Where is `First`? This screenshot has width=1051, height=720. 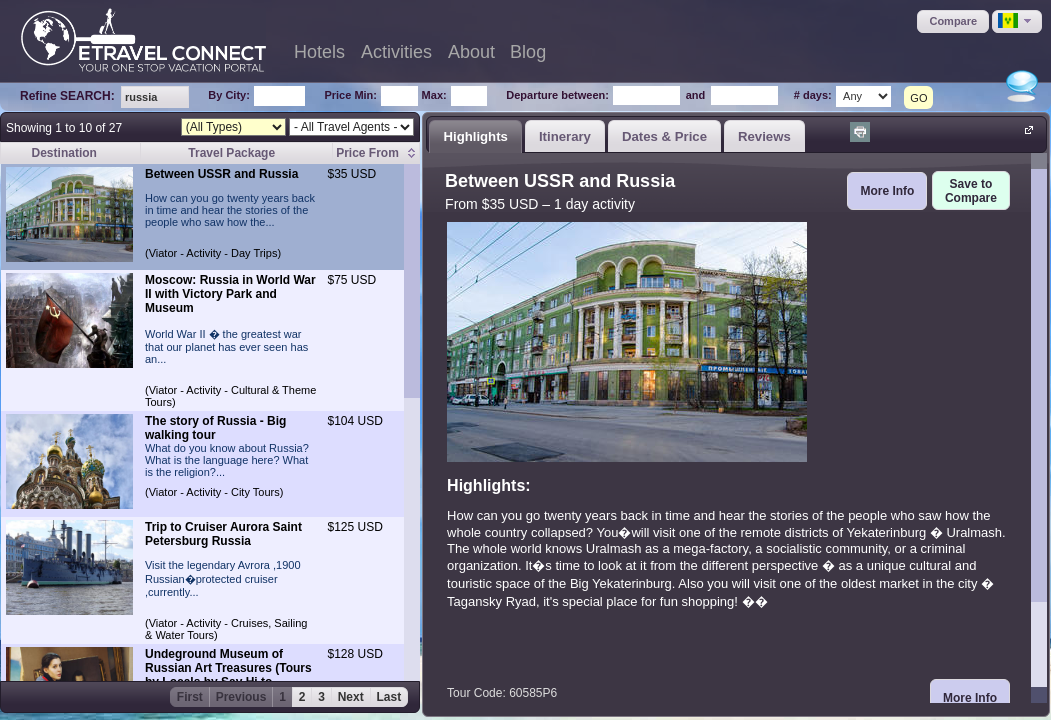 First is located at coordinates (190, 697).